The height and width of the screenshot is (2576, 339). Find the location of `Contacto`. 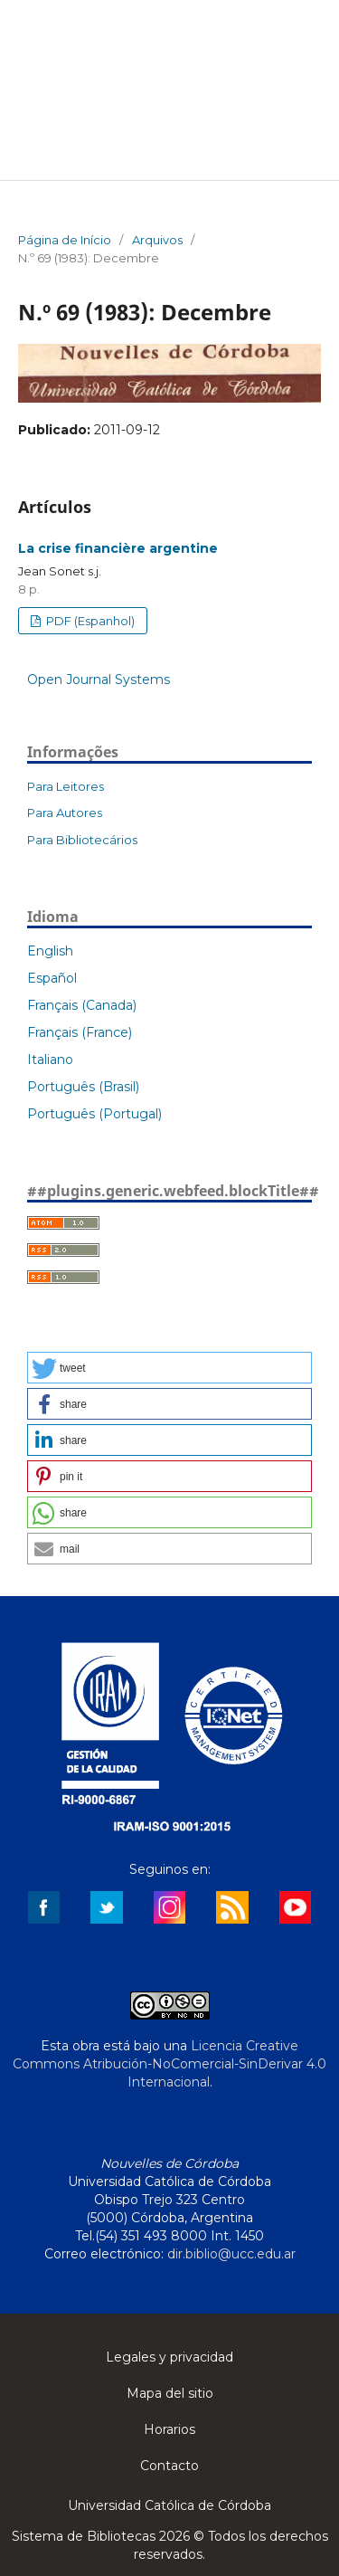

Contacto is located at coordinates (169, 2465).